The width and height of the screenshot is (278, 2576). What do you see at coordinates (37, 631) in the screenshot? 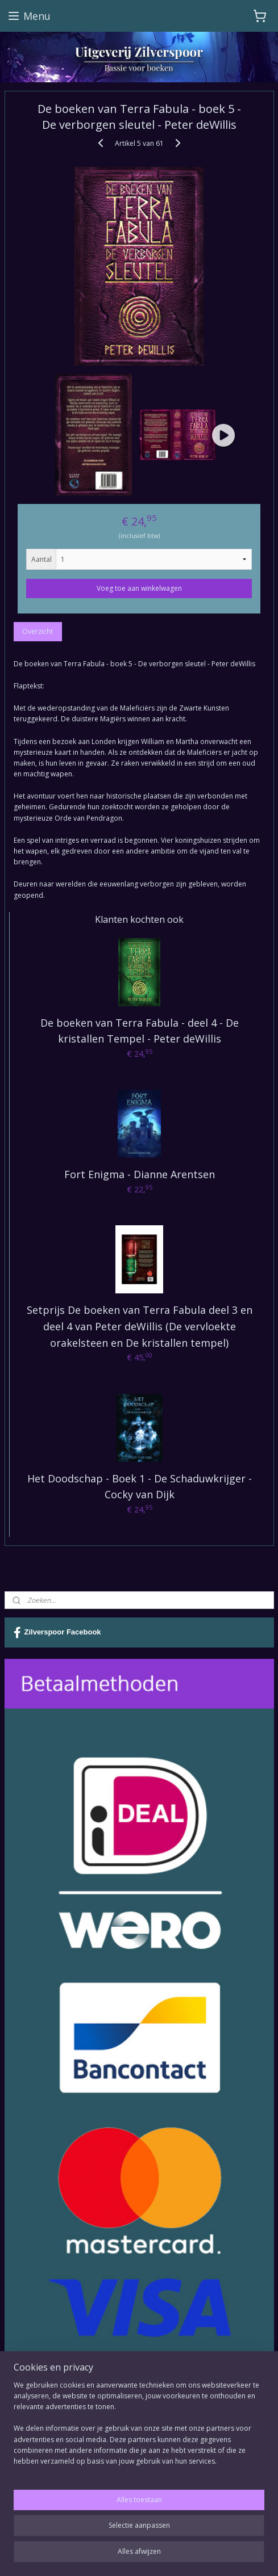
I see `Overzicht` at bounding box center [37, 631].